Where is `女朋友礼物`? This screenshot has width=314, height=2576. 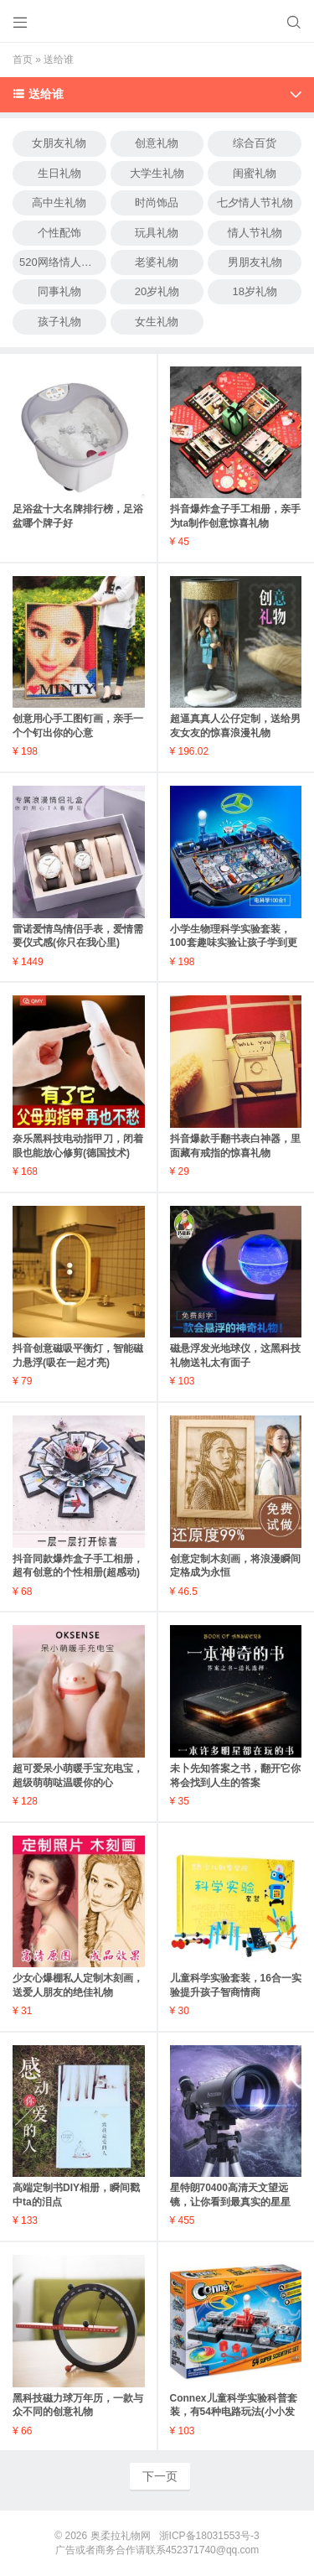 女朋友礼物 is located at coordinates (59, 143).